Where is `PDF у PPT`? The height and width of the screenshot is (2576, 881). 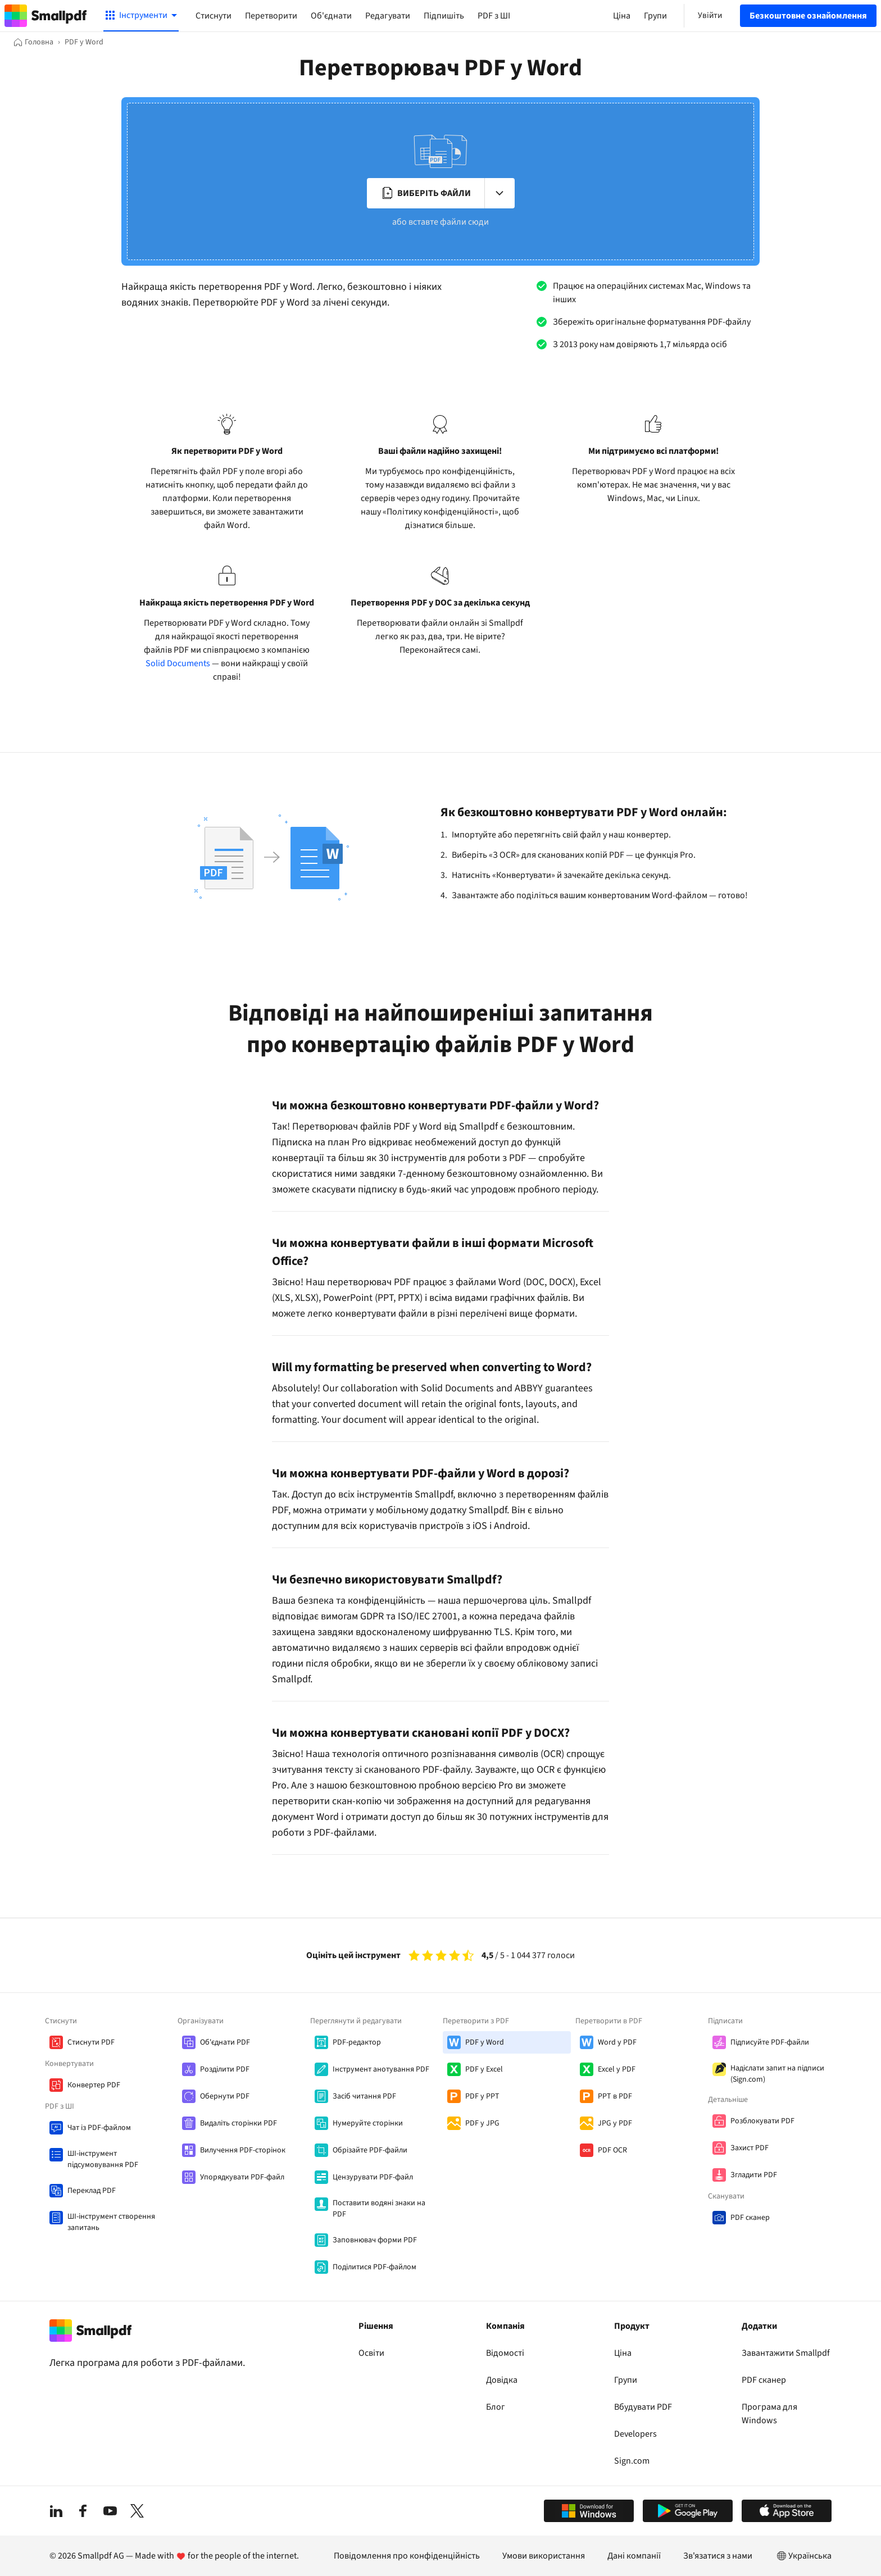 PDF у PPT is located at coordinates (482, 2096).